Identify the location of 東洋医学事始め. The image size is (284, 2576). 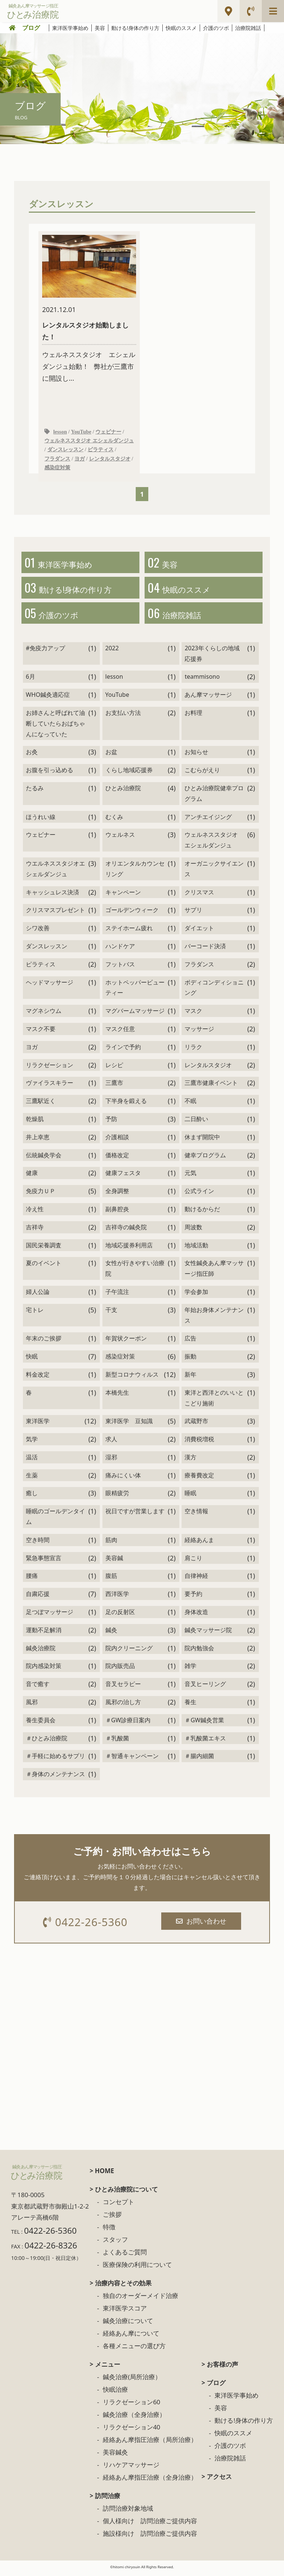
(70, 27).